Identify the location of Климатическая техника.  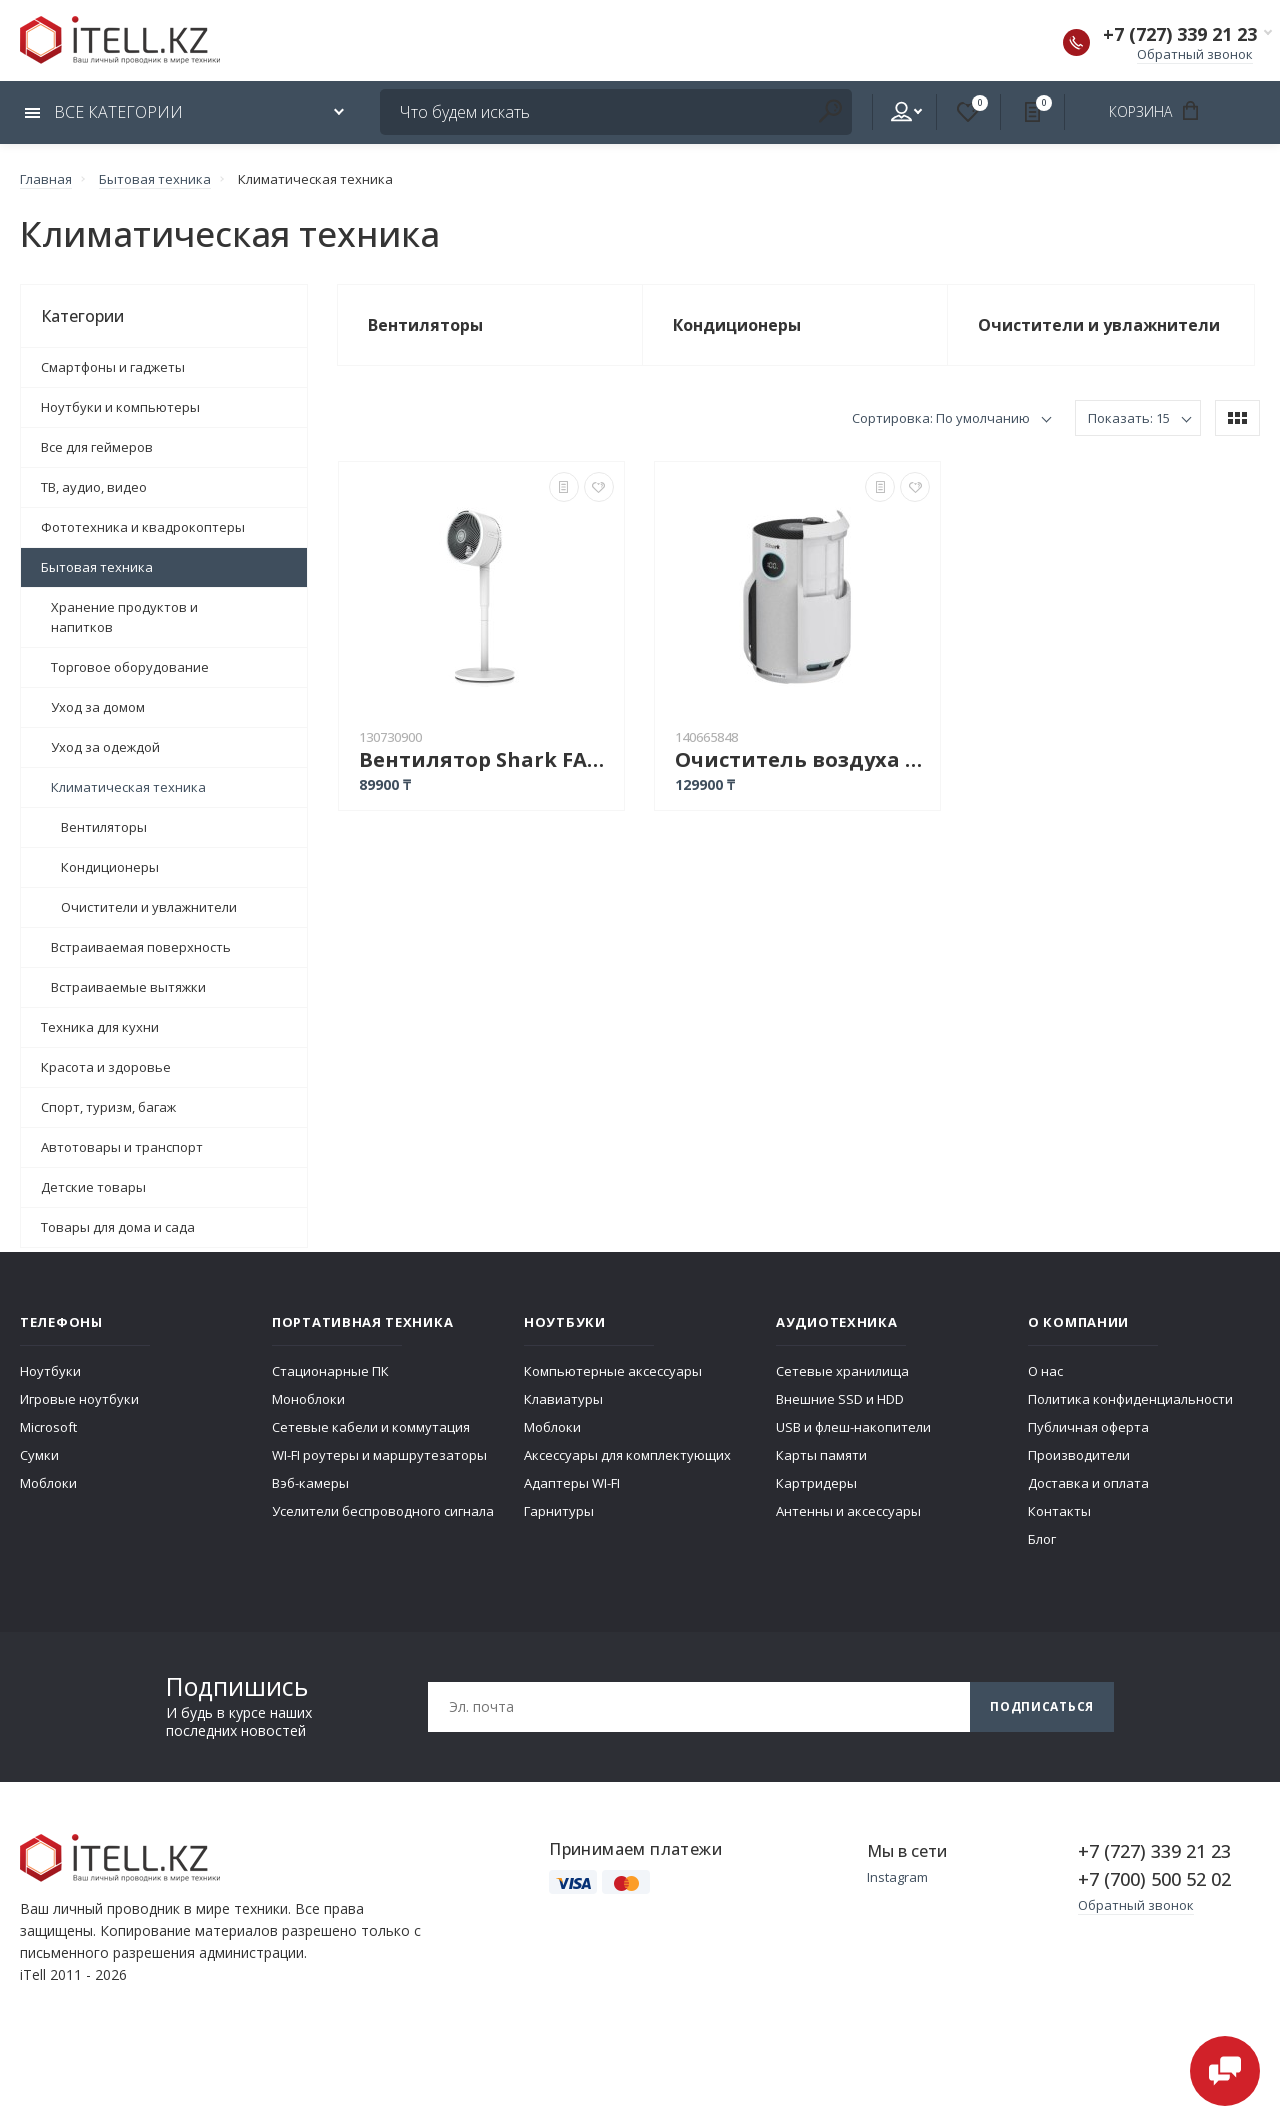
(128, 787).